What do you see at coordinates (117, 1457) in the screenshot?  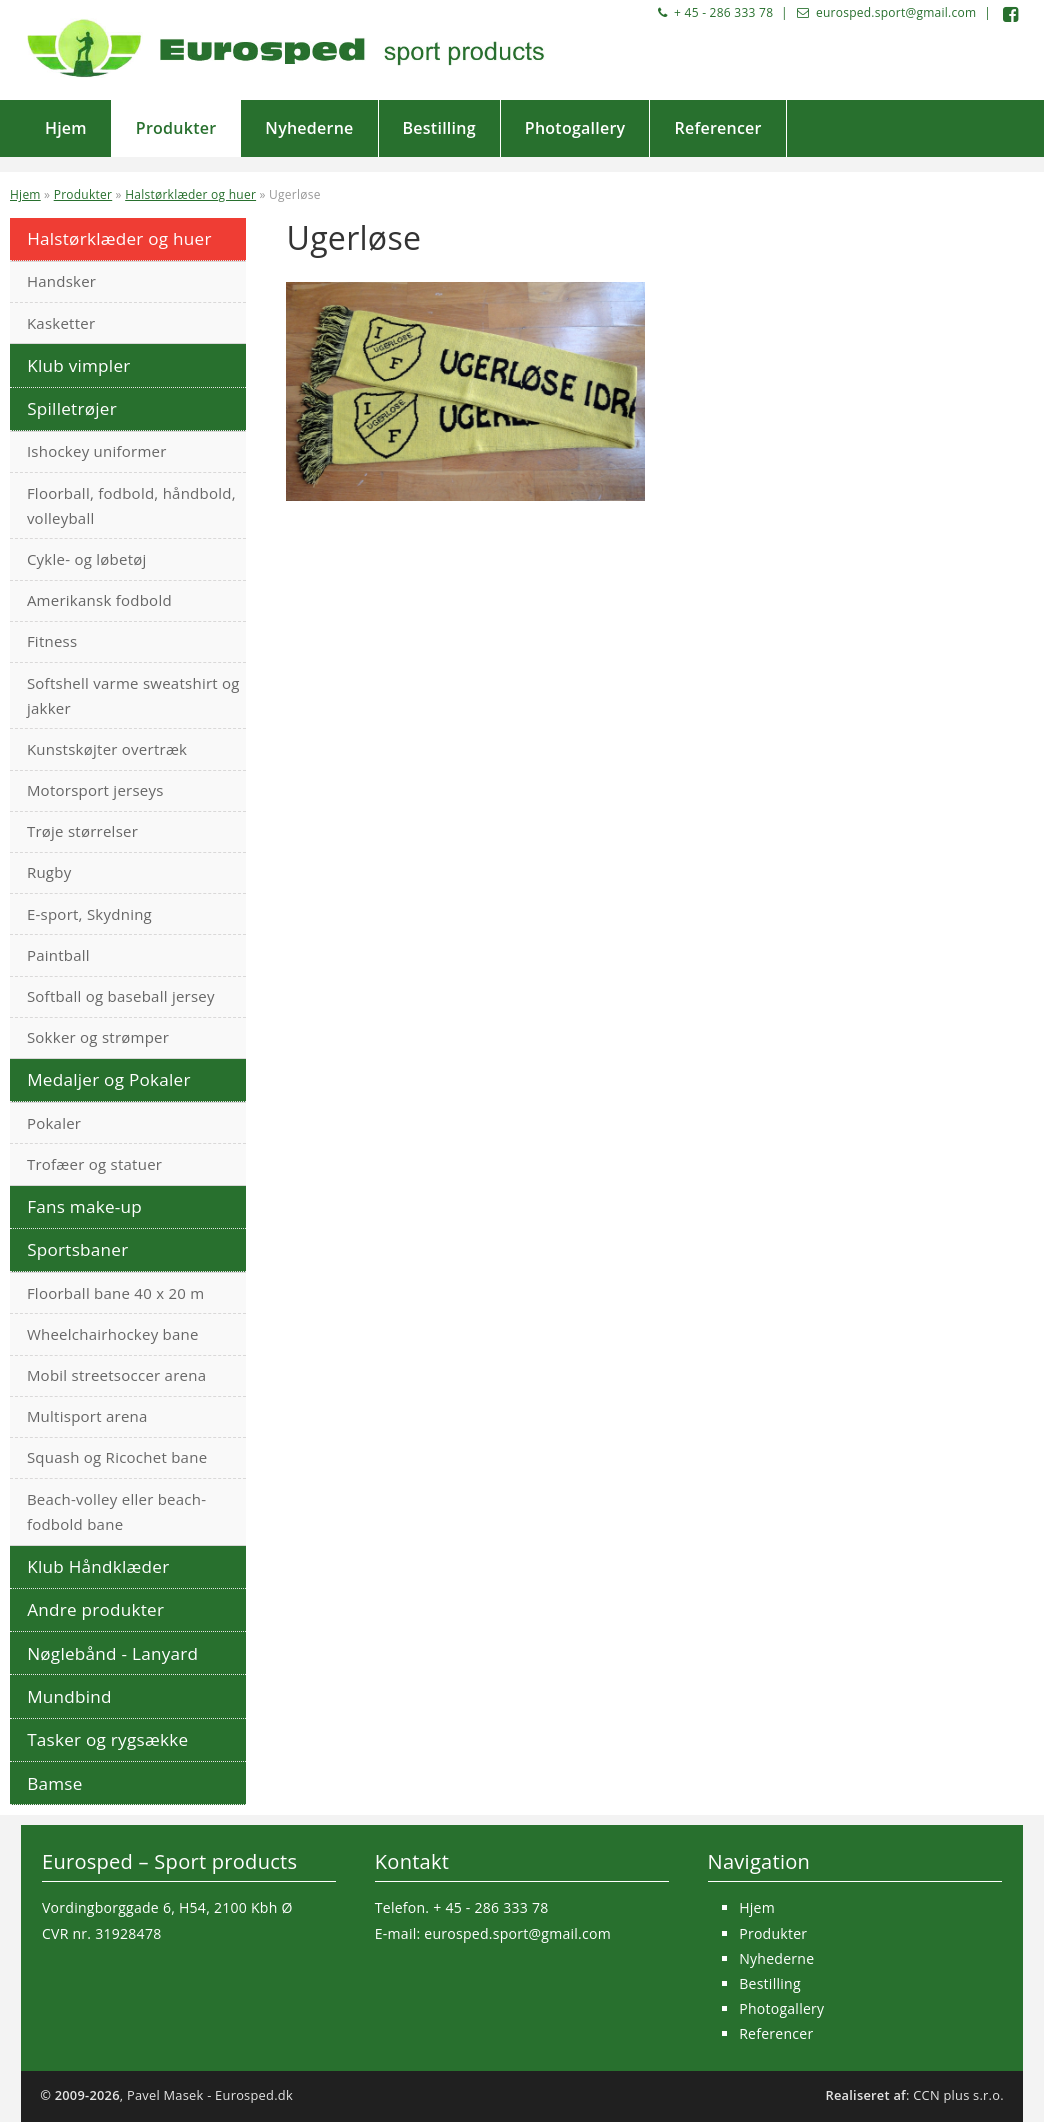 I see `Squash og Ricochet bane` at bounding box center [117, 1457].